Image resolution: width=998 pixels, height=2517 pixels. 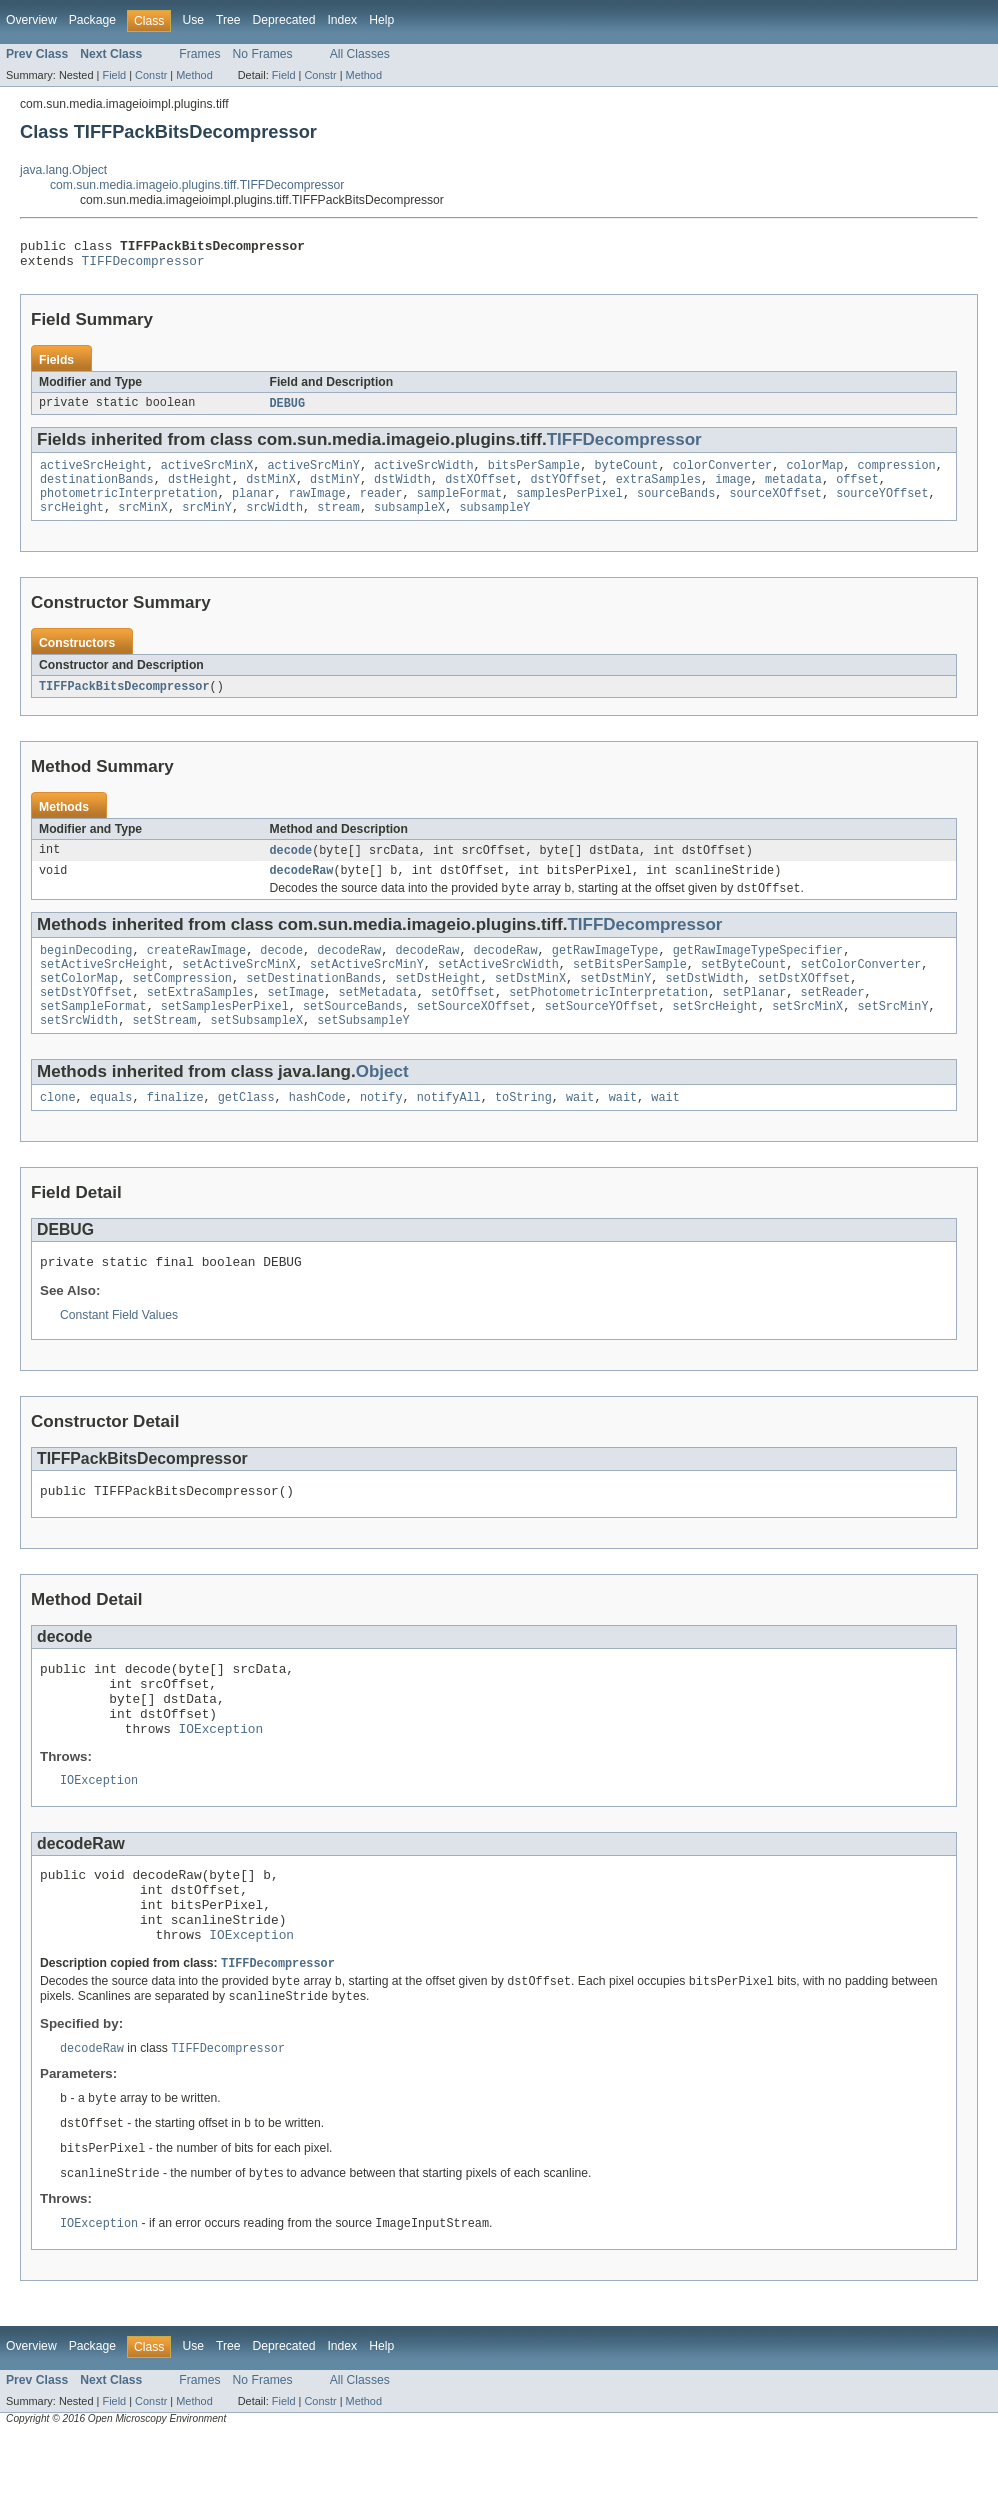 What do you see at coordinates (892, 1036) in the screenshot?
I see `setSrcMinY` at bounding box center [892, 1036].